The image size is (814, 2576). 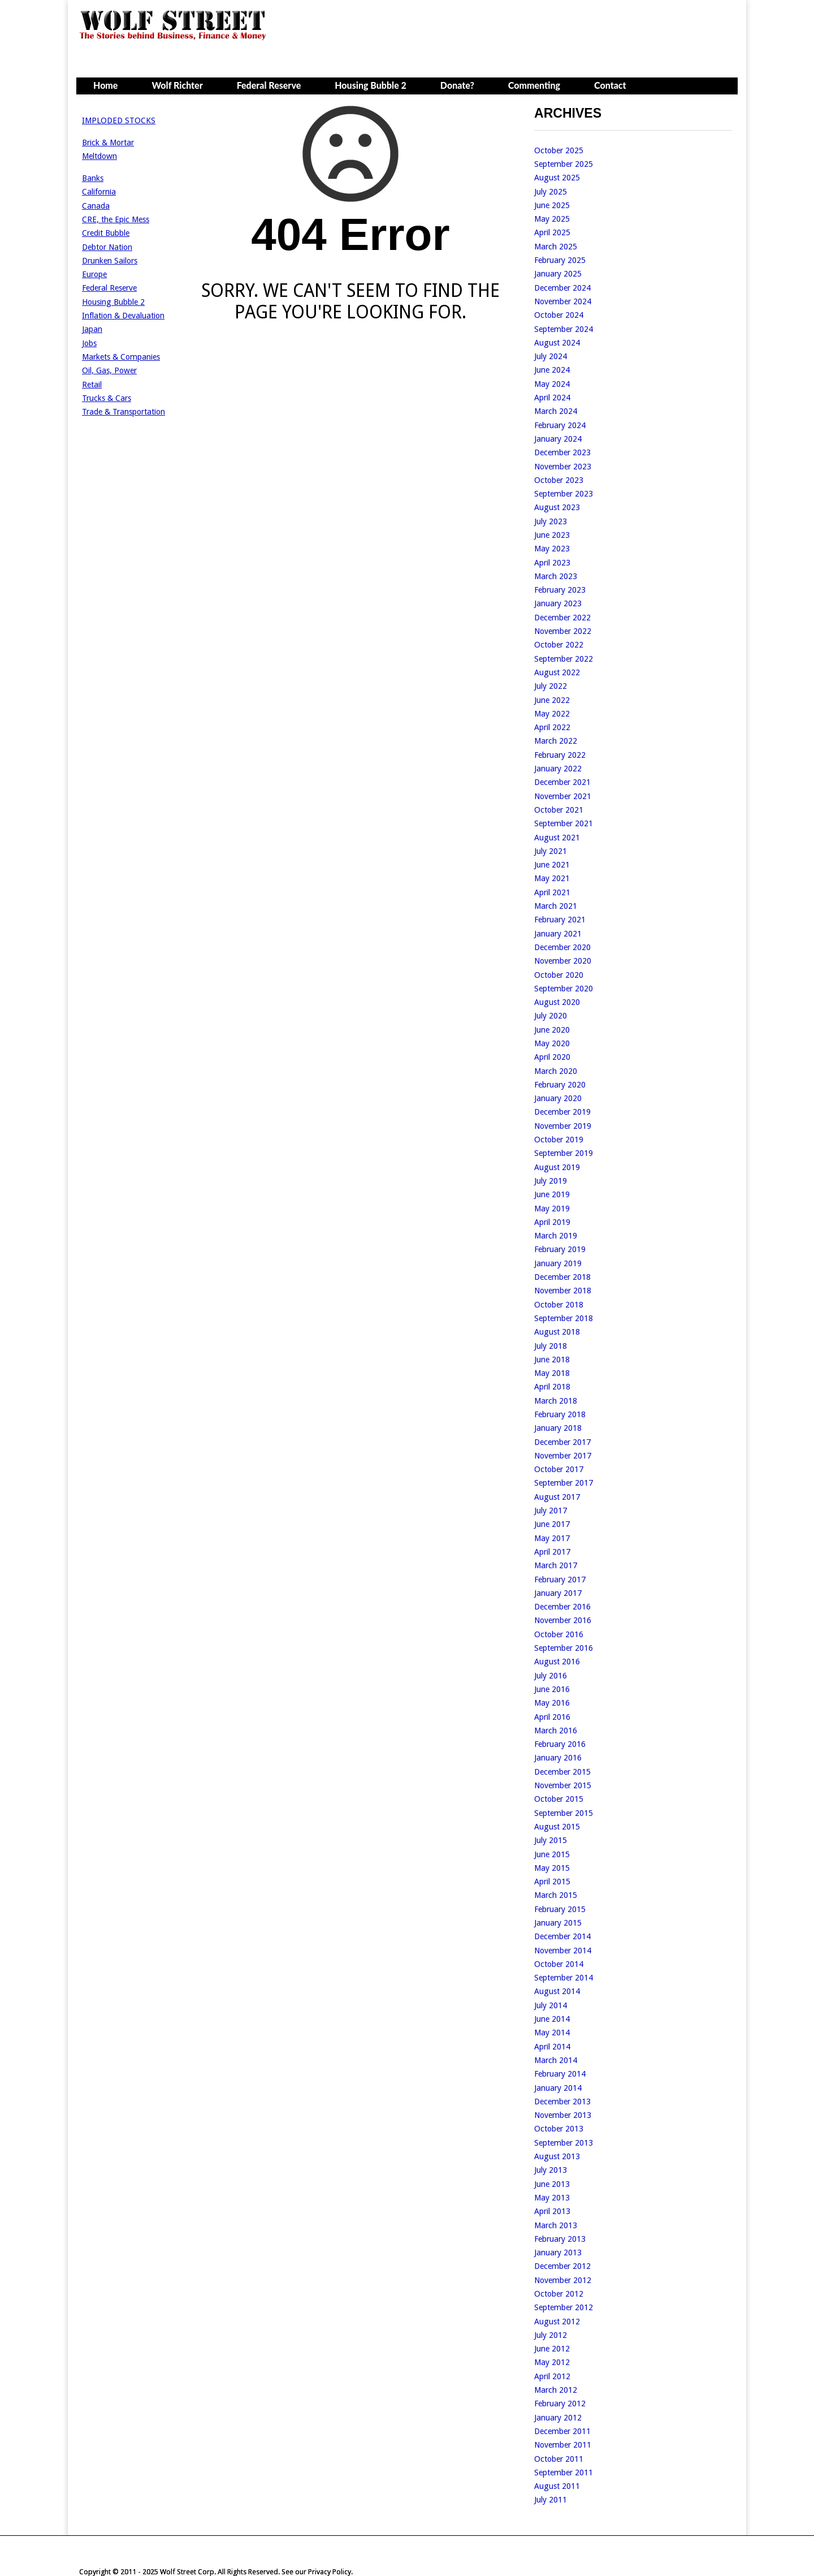 What do you see at coordinates (552, 1043) in the screenshot?
I see `May 2020` at bounding box center [552, 1043].